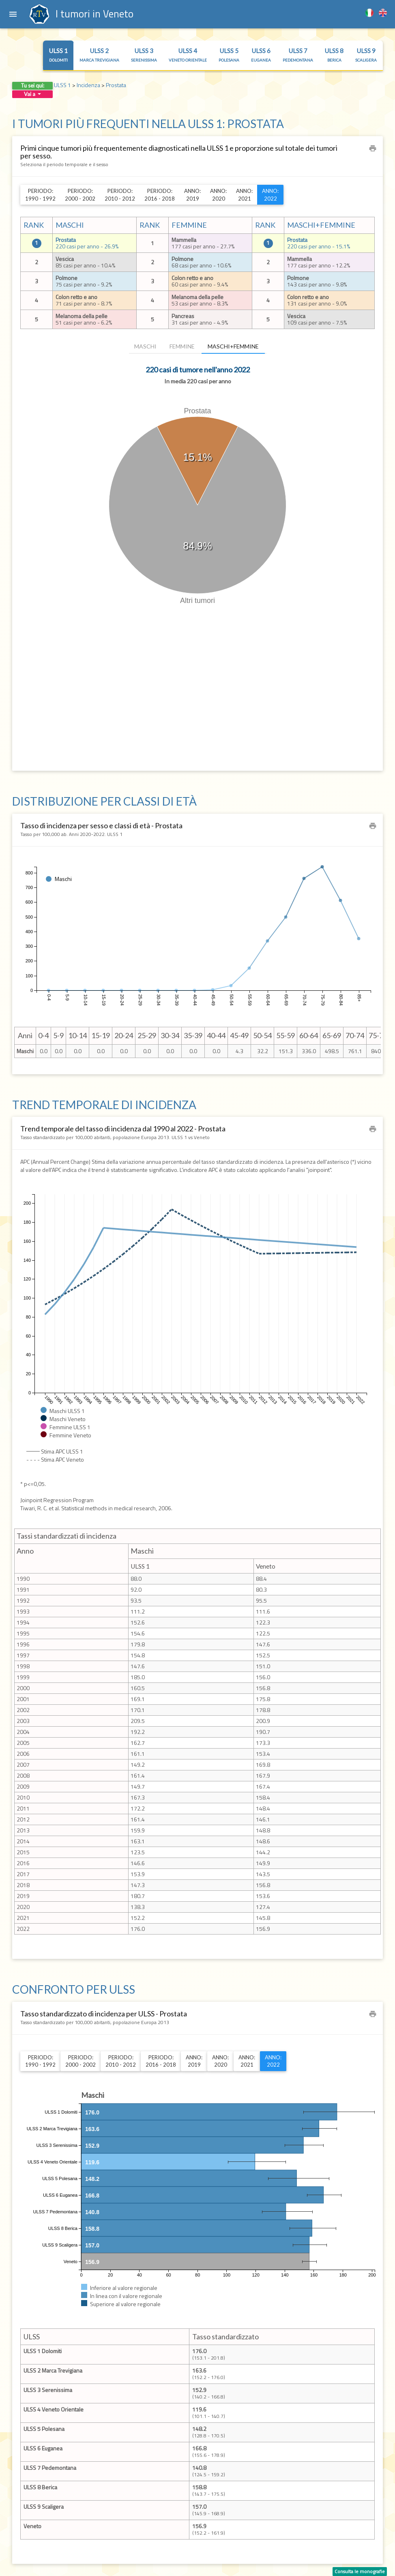 The image size is (395, 2576). Describe the element at coordinates (192, 195) in the screenshot. I see `Anno:2019` at that location.